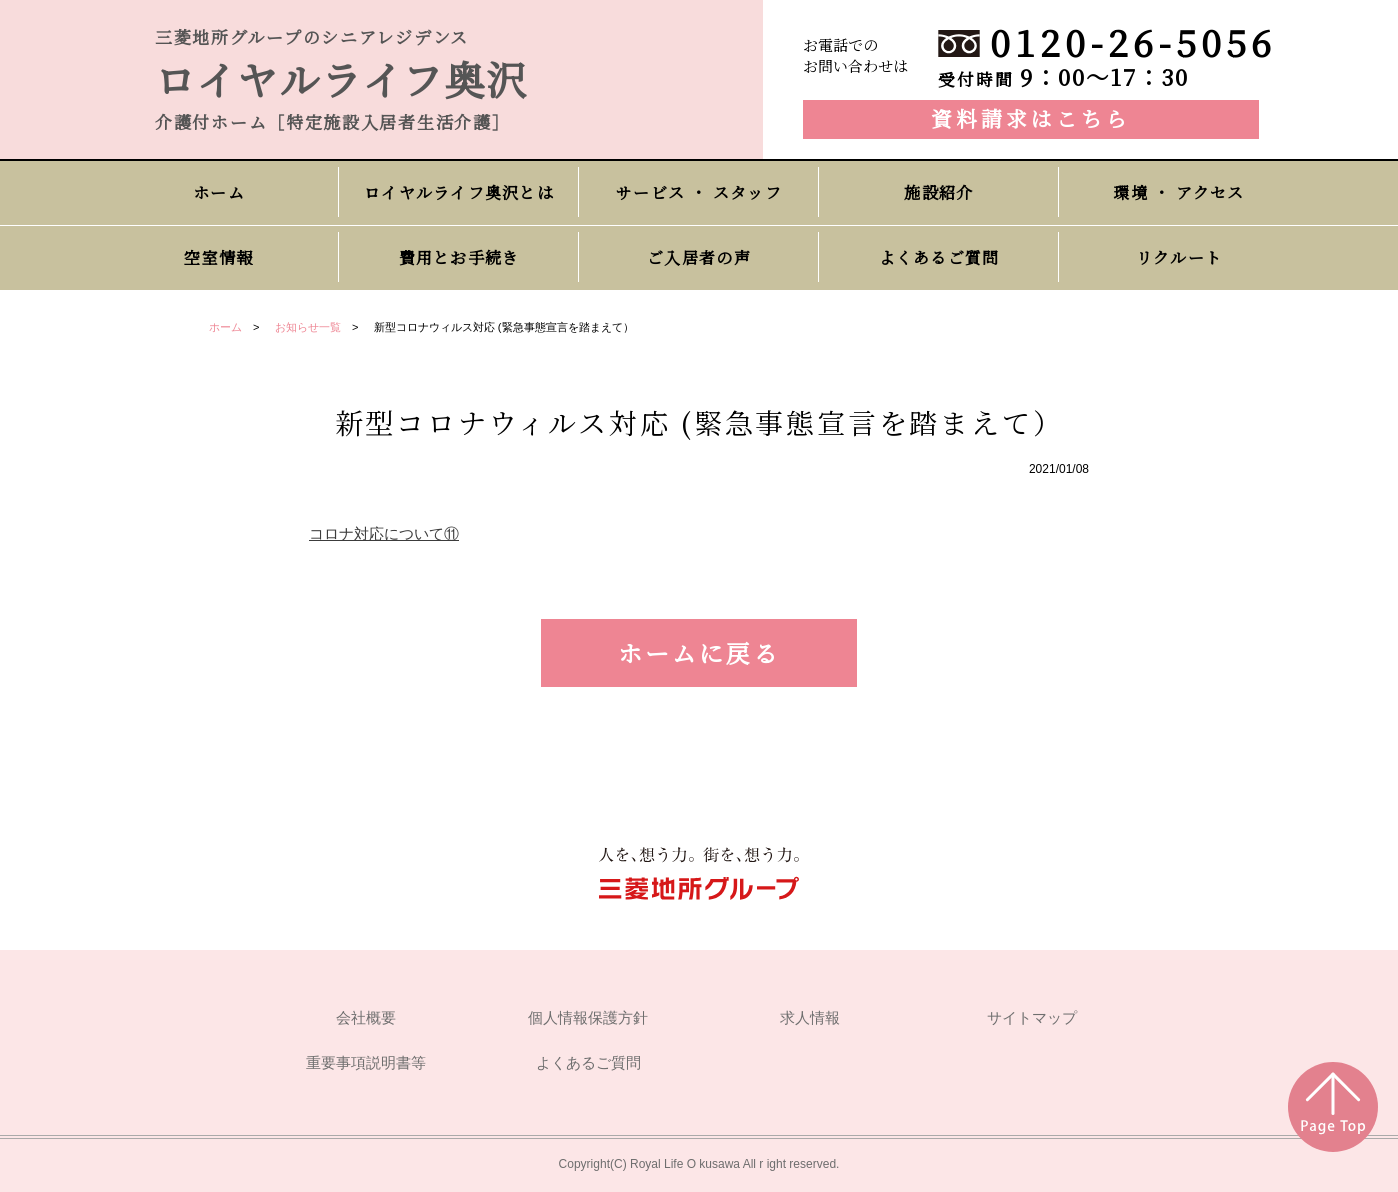  I want to click on 会社概要, so click(366, 1018).